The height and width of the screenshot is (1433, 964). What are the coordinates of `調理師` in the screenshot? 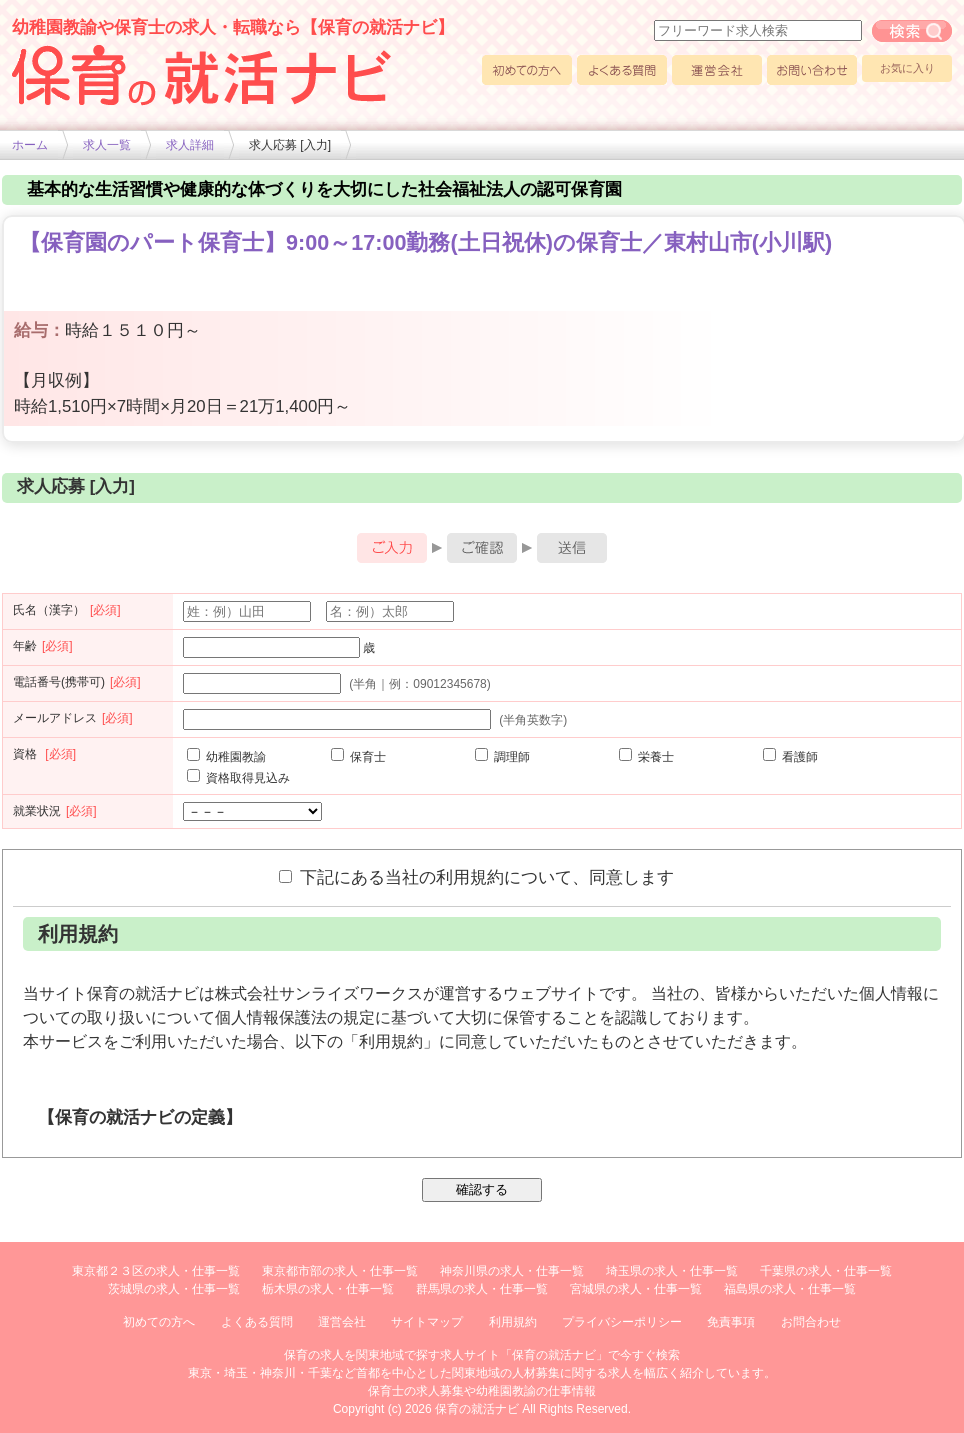 It's located at (502, 757).